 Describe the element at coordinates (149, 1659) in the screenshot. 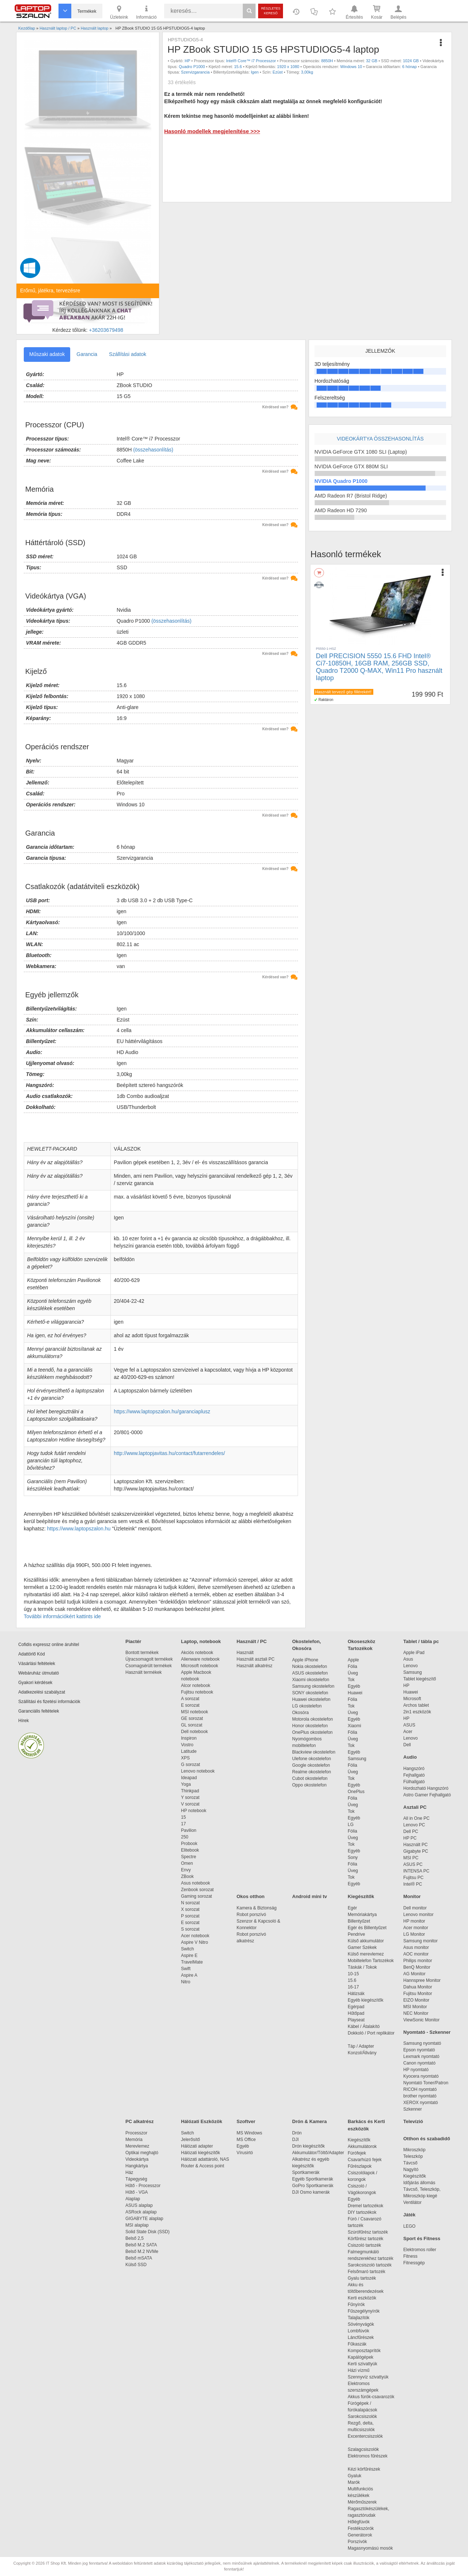

I see `Újracsomagolt termékek` at that location.